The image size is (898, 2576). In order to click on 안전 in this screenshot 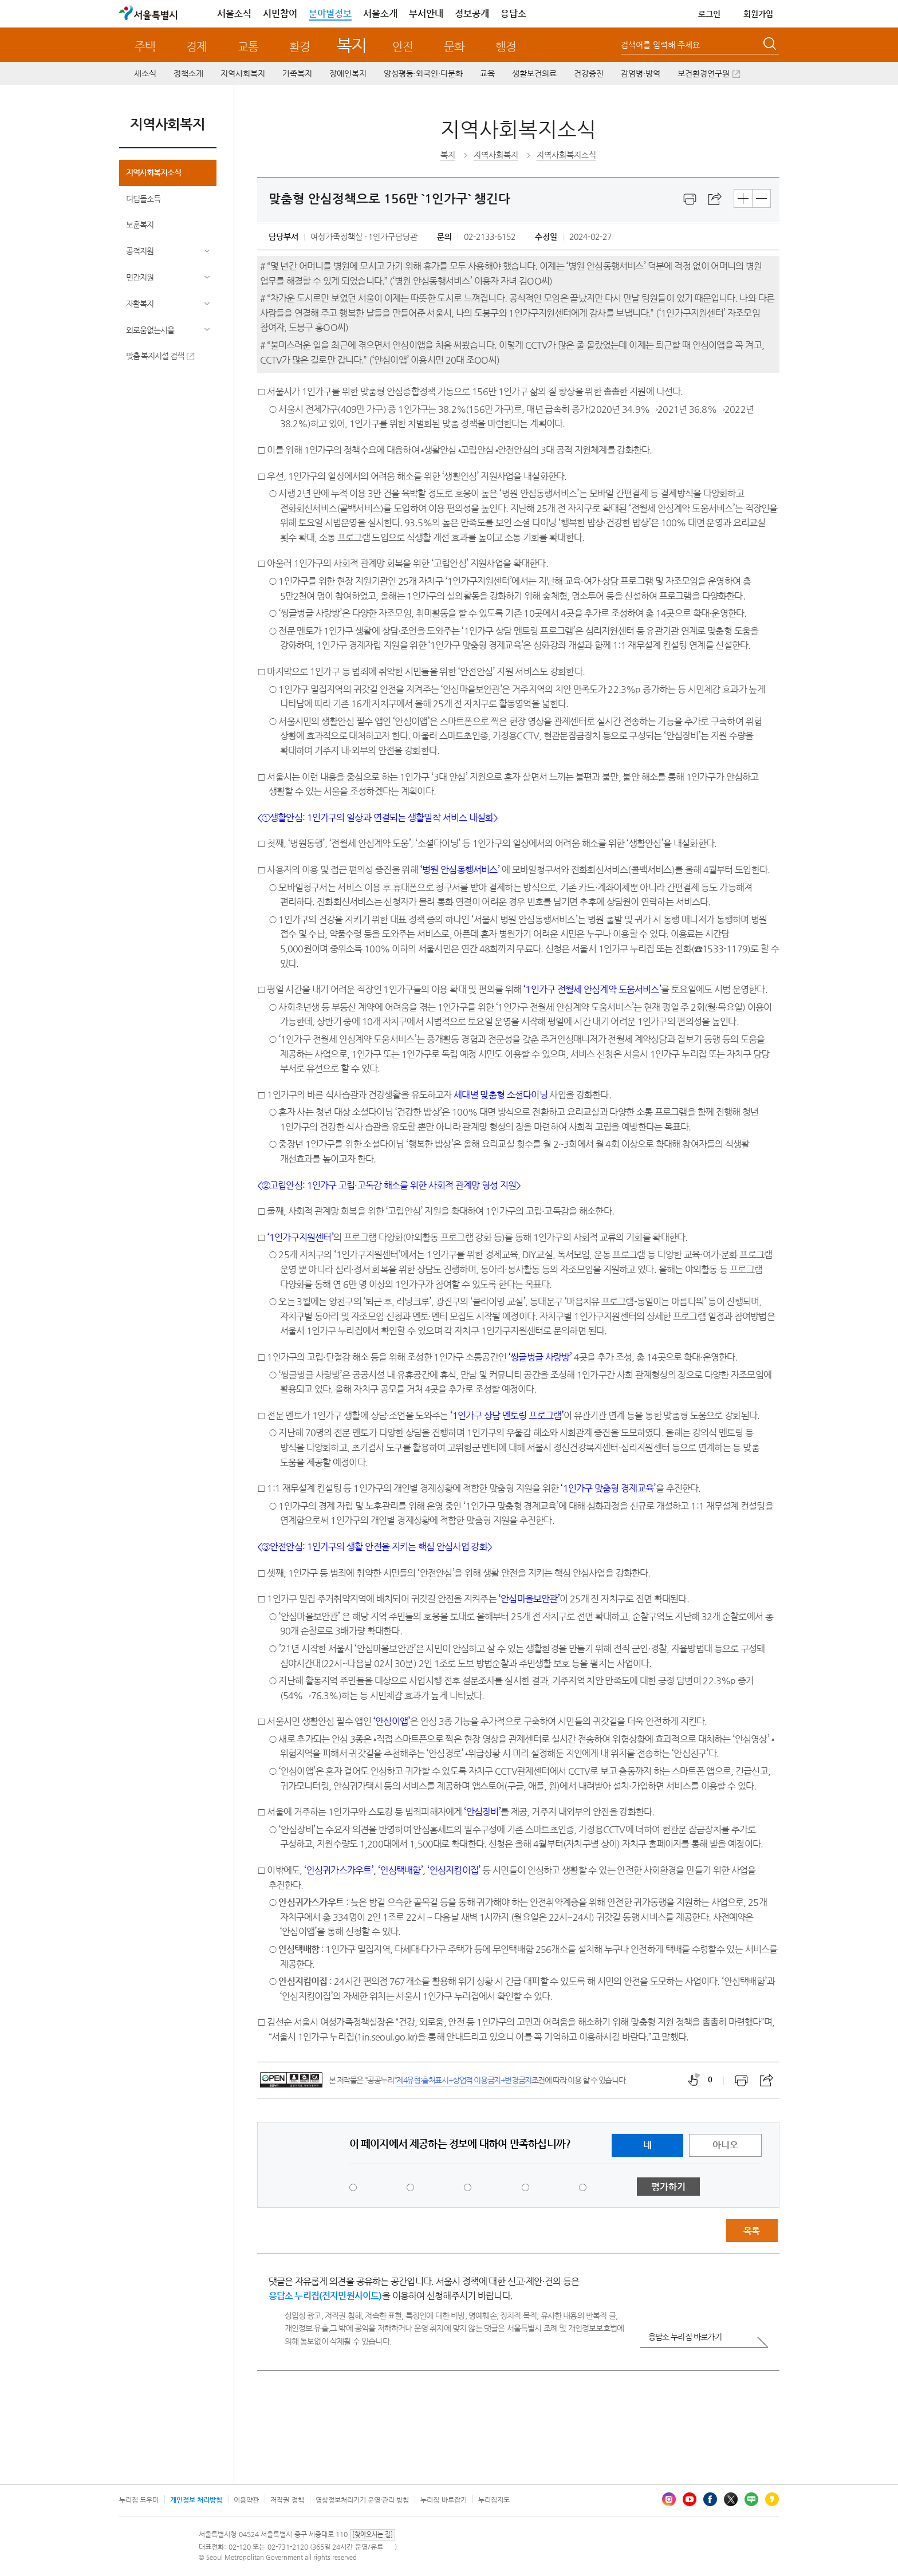, I will do `click(402, 46)`.